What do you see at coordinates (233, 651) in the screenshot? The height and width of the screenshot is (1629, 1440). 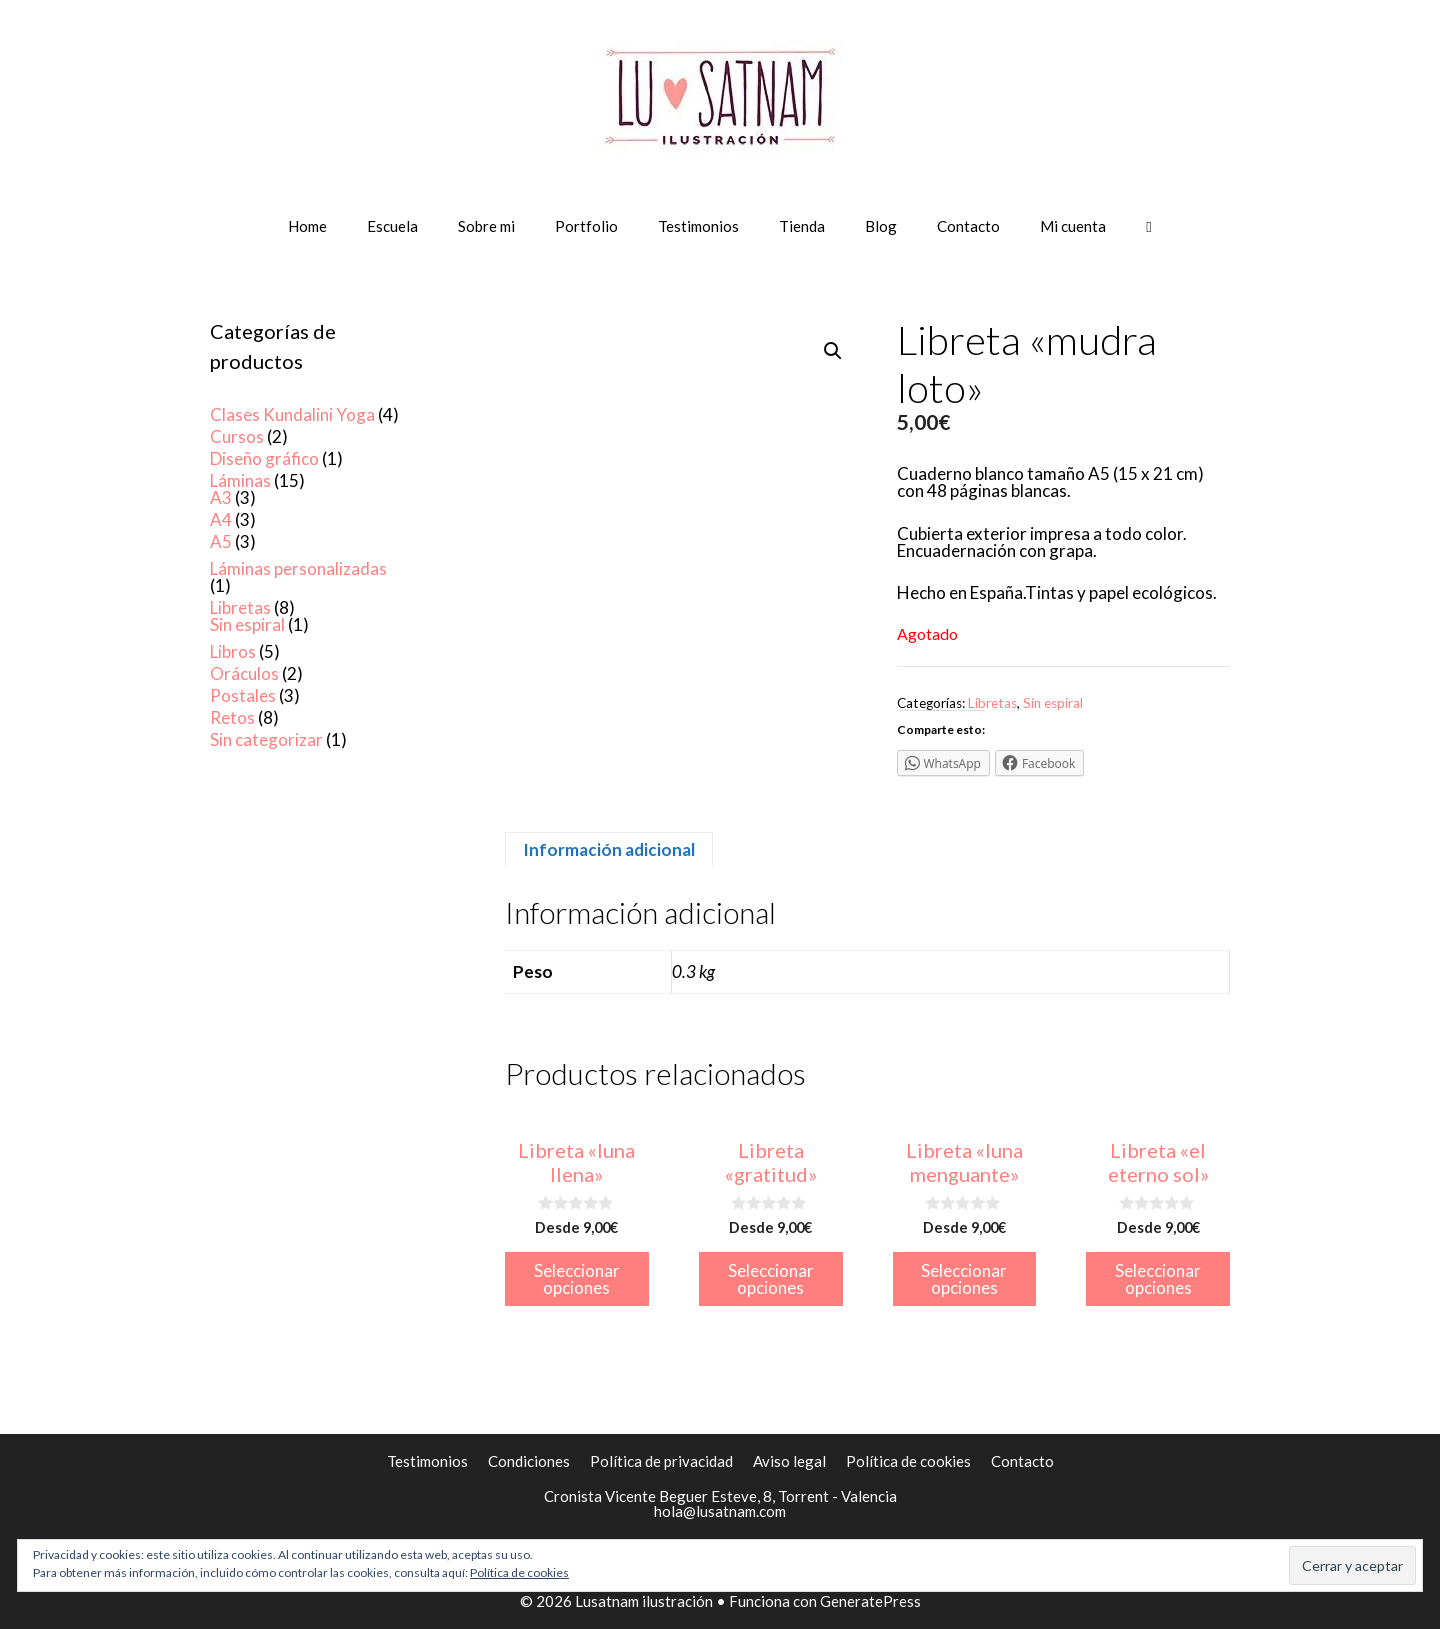 I see `Libros` at bounding box center [233, 651].